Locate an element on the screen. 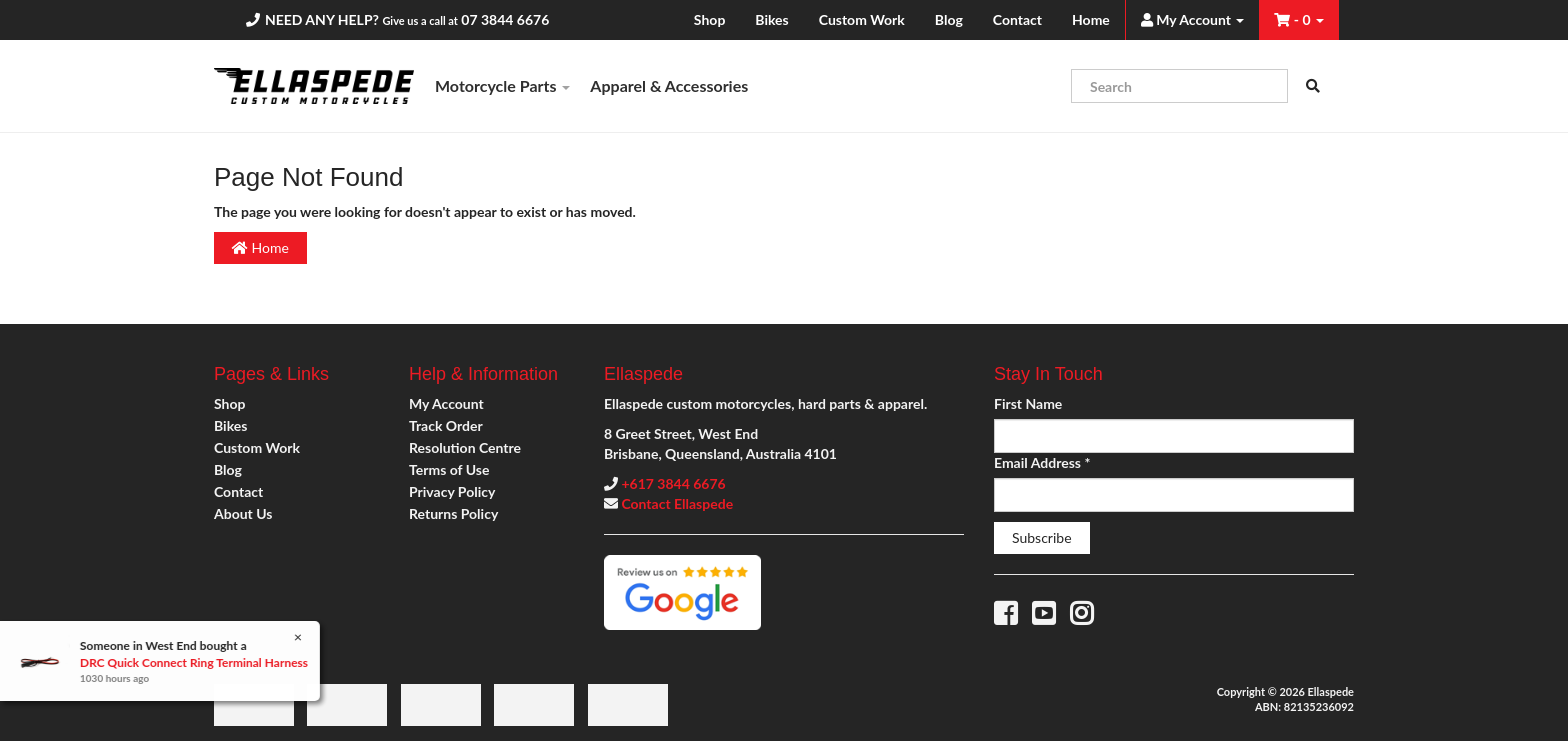  Terms of Use is located at coordinates (449, 469).